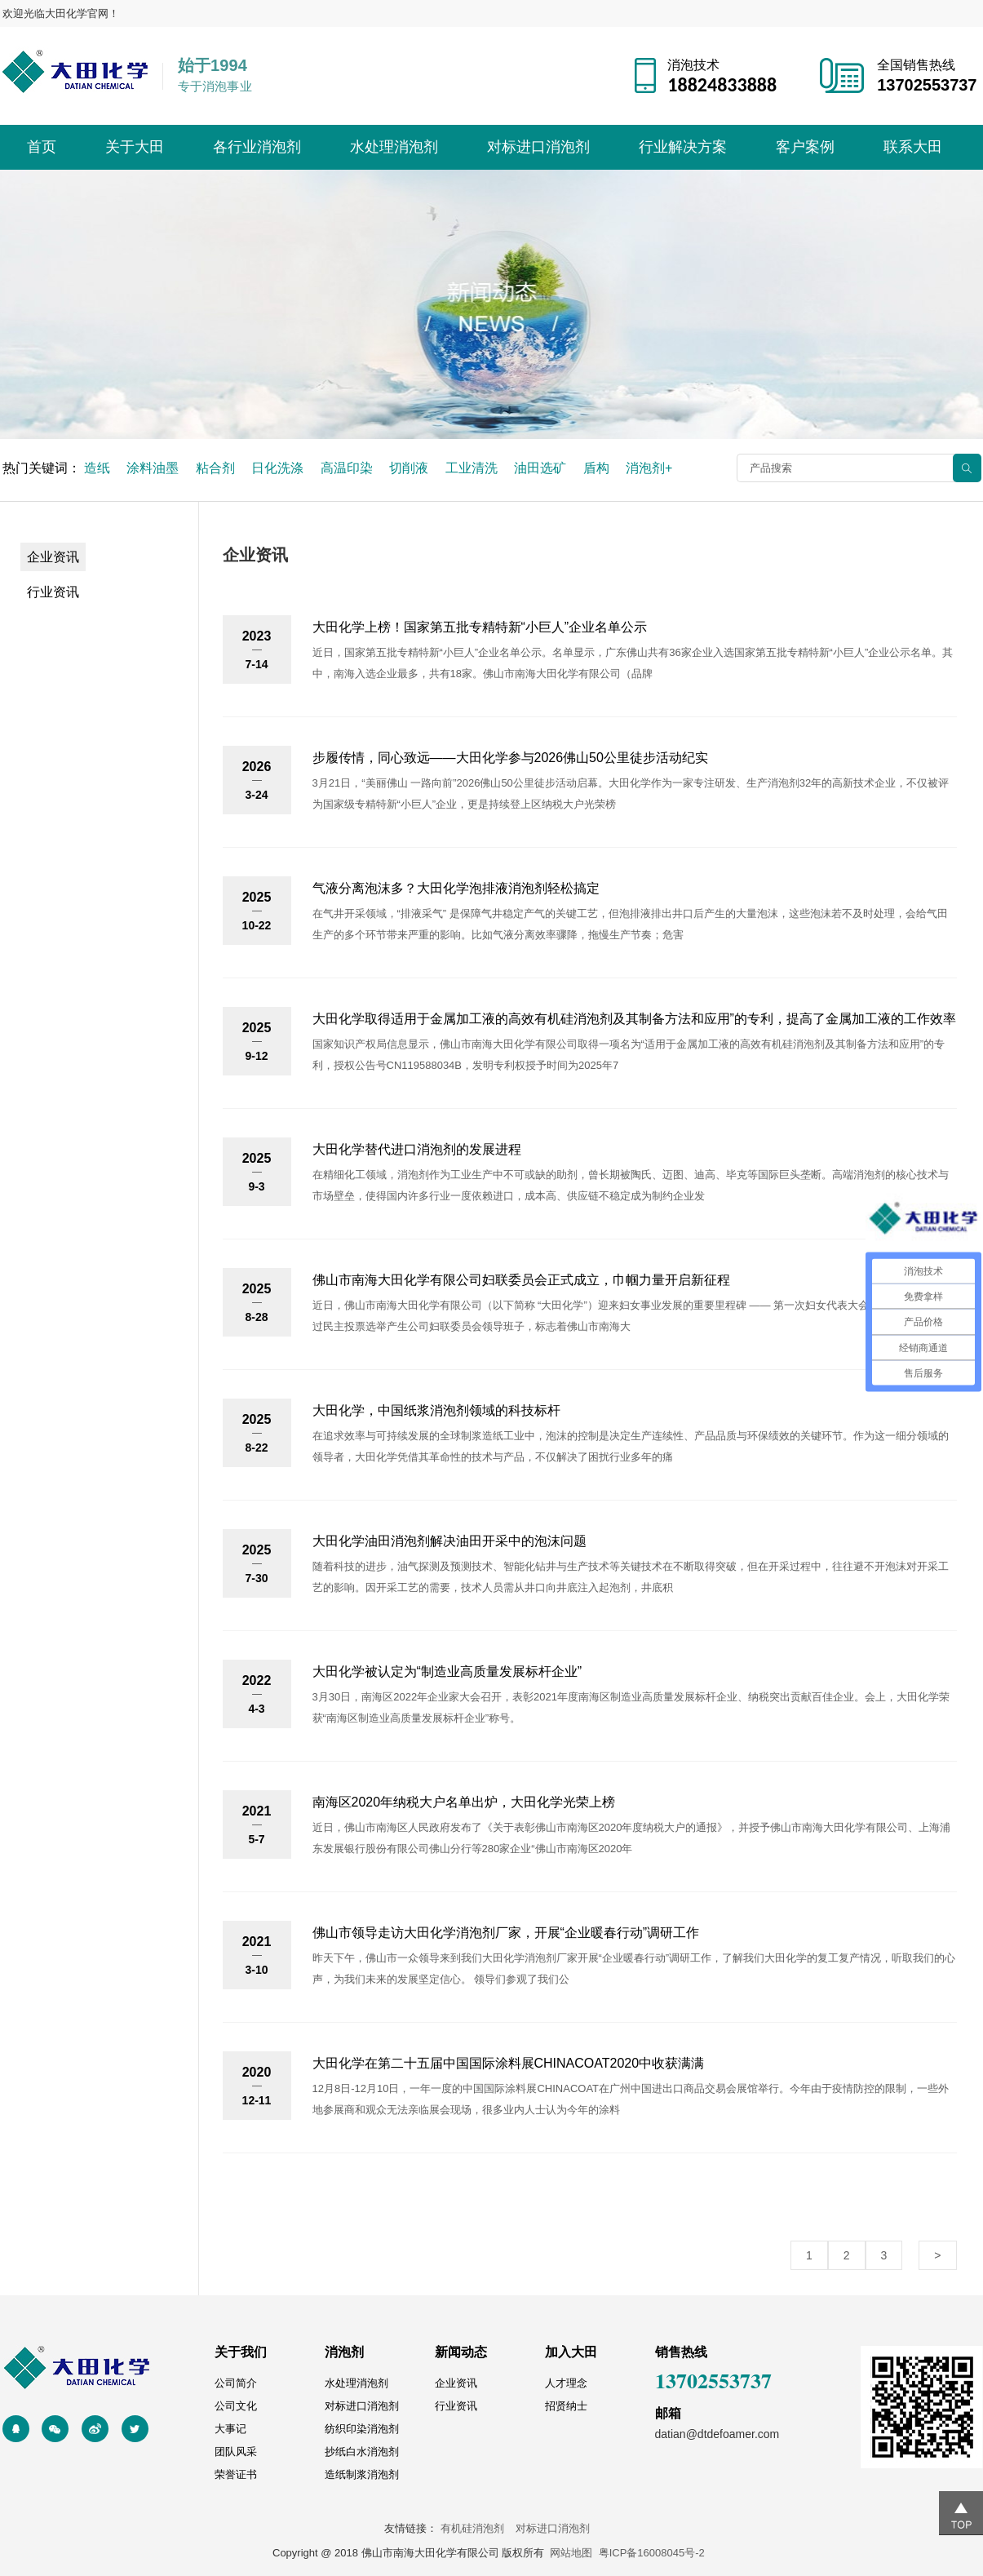 Image resolution: width=983 pixels, height=2576 pixels. I want to click on 涂料油墨, so click(152, 468).